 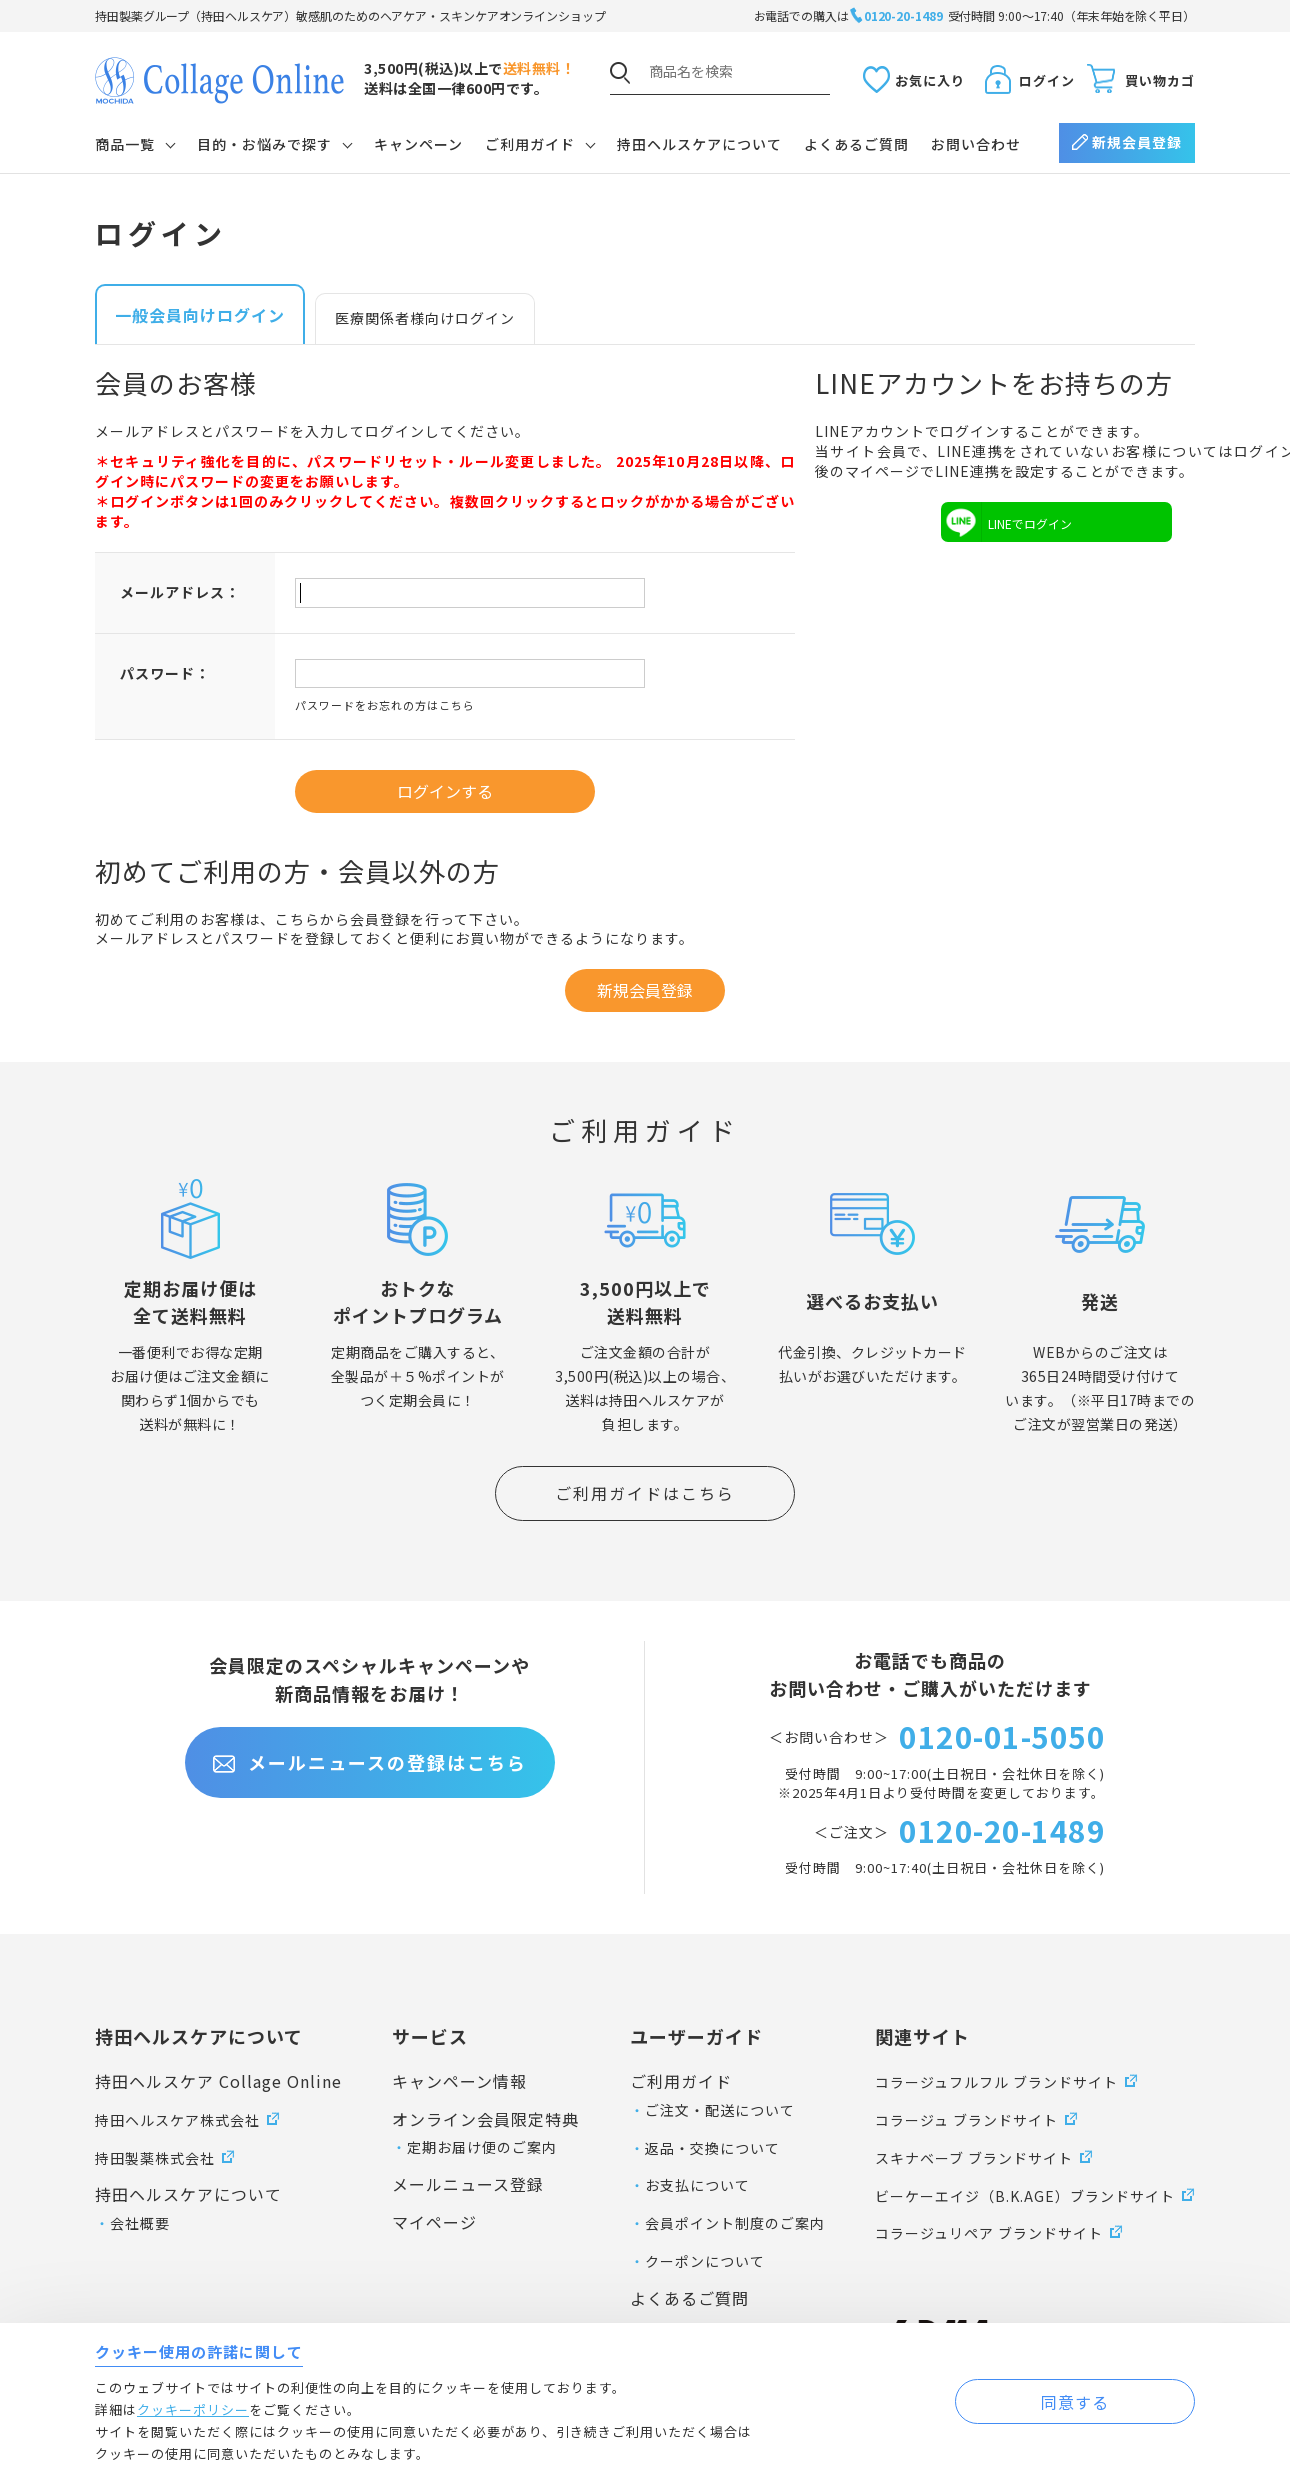 I want to click on パスワードをお忘れの方はこちら, so click(x=385, y=705).